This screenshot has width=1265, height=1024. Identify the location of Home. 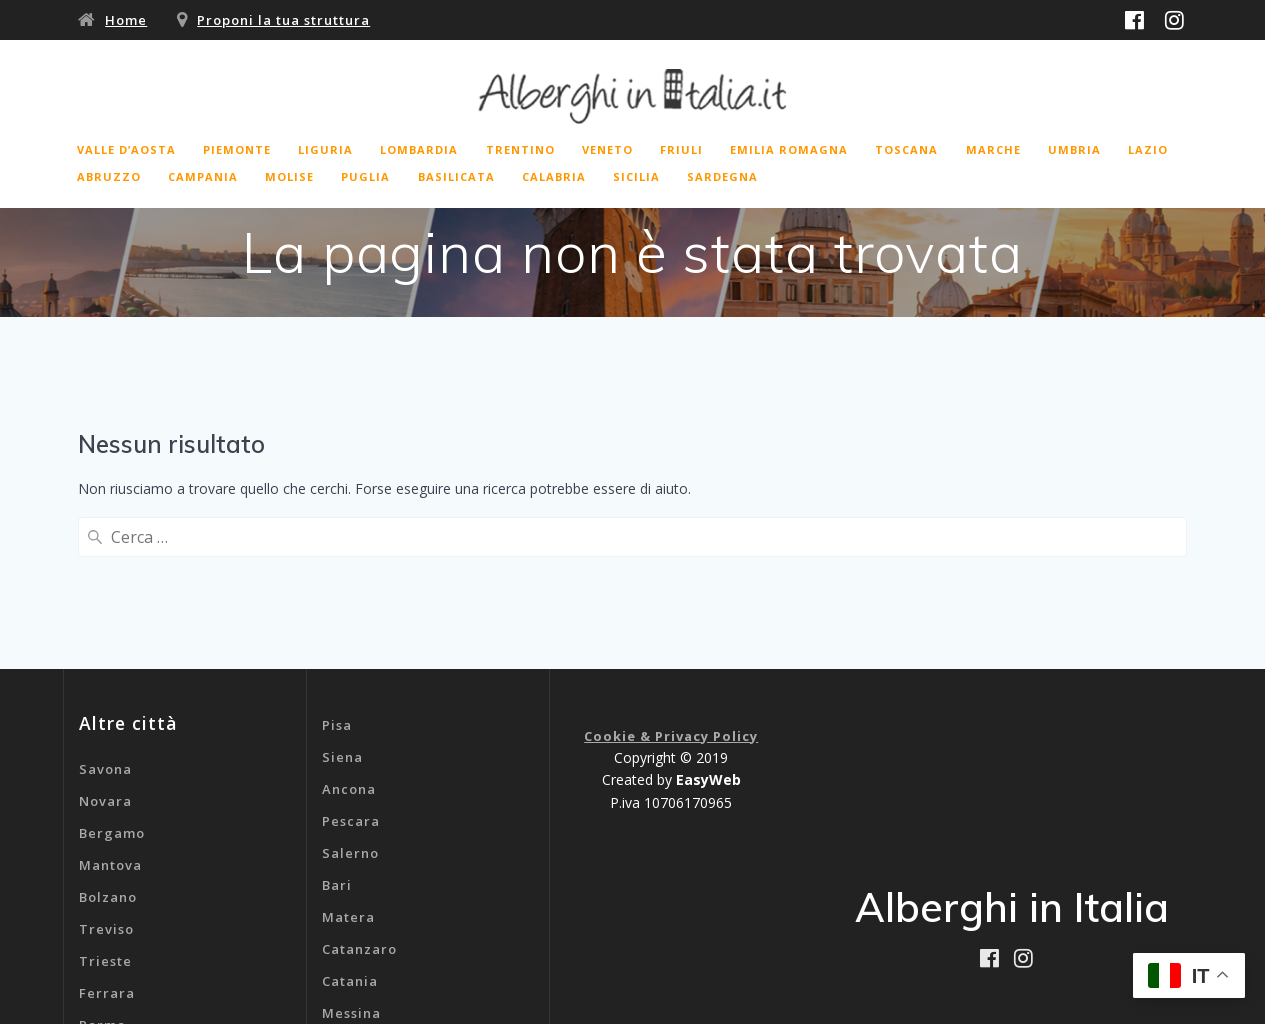
(126, 20).